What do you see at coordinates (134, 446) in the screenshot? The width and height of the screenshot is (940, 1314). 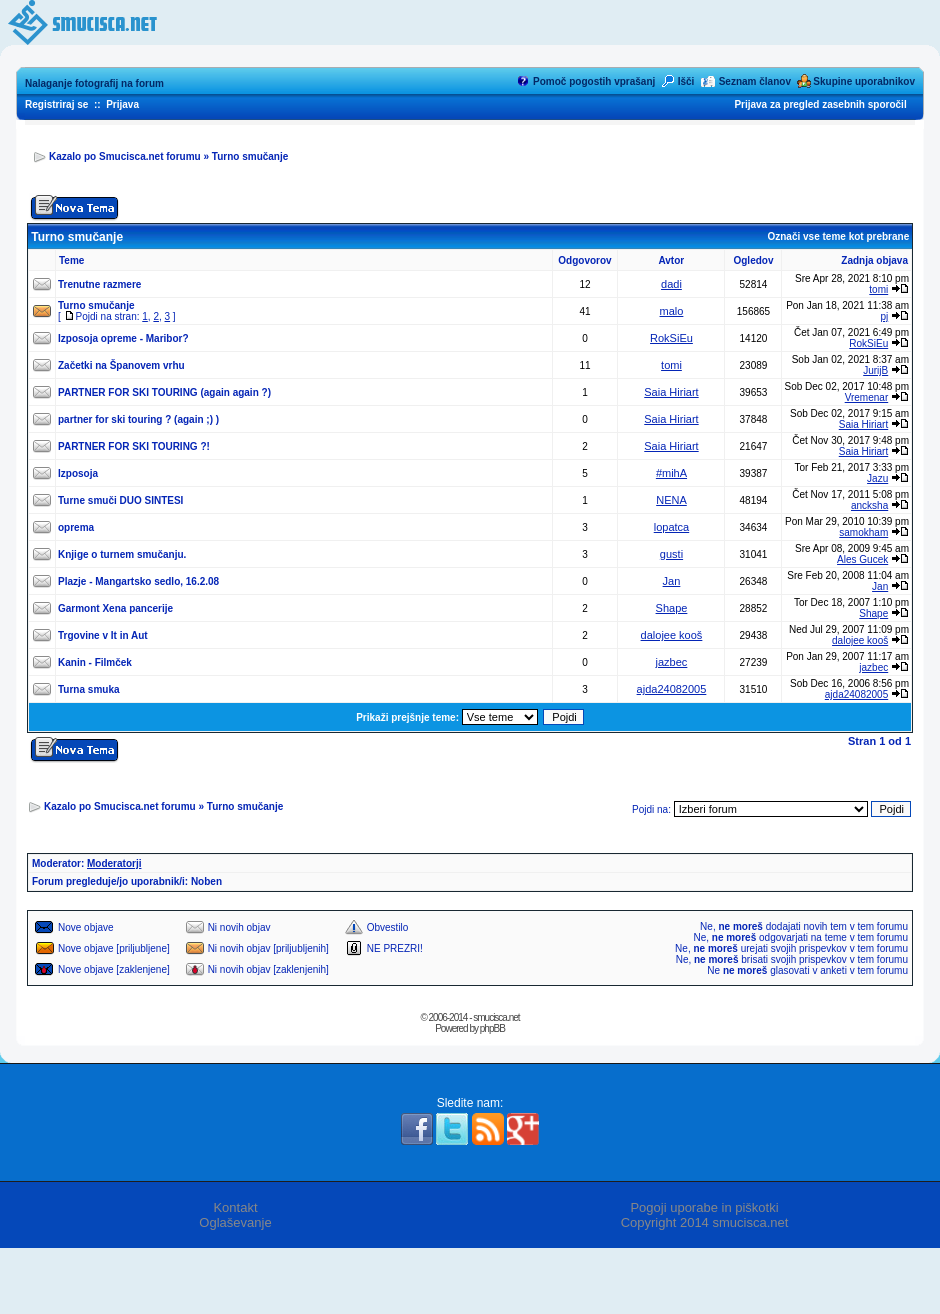 I see `PARTNER FOR SKI TOURING ?!` at bounding box center [134, 446].